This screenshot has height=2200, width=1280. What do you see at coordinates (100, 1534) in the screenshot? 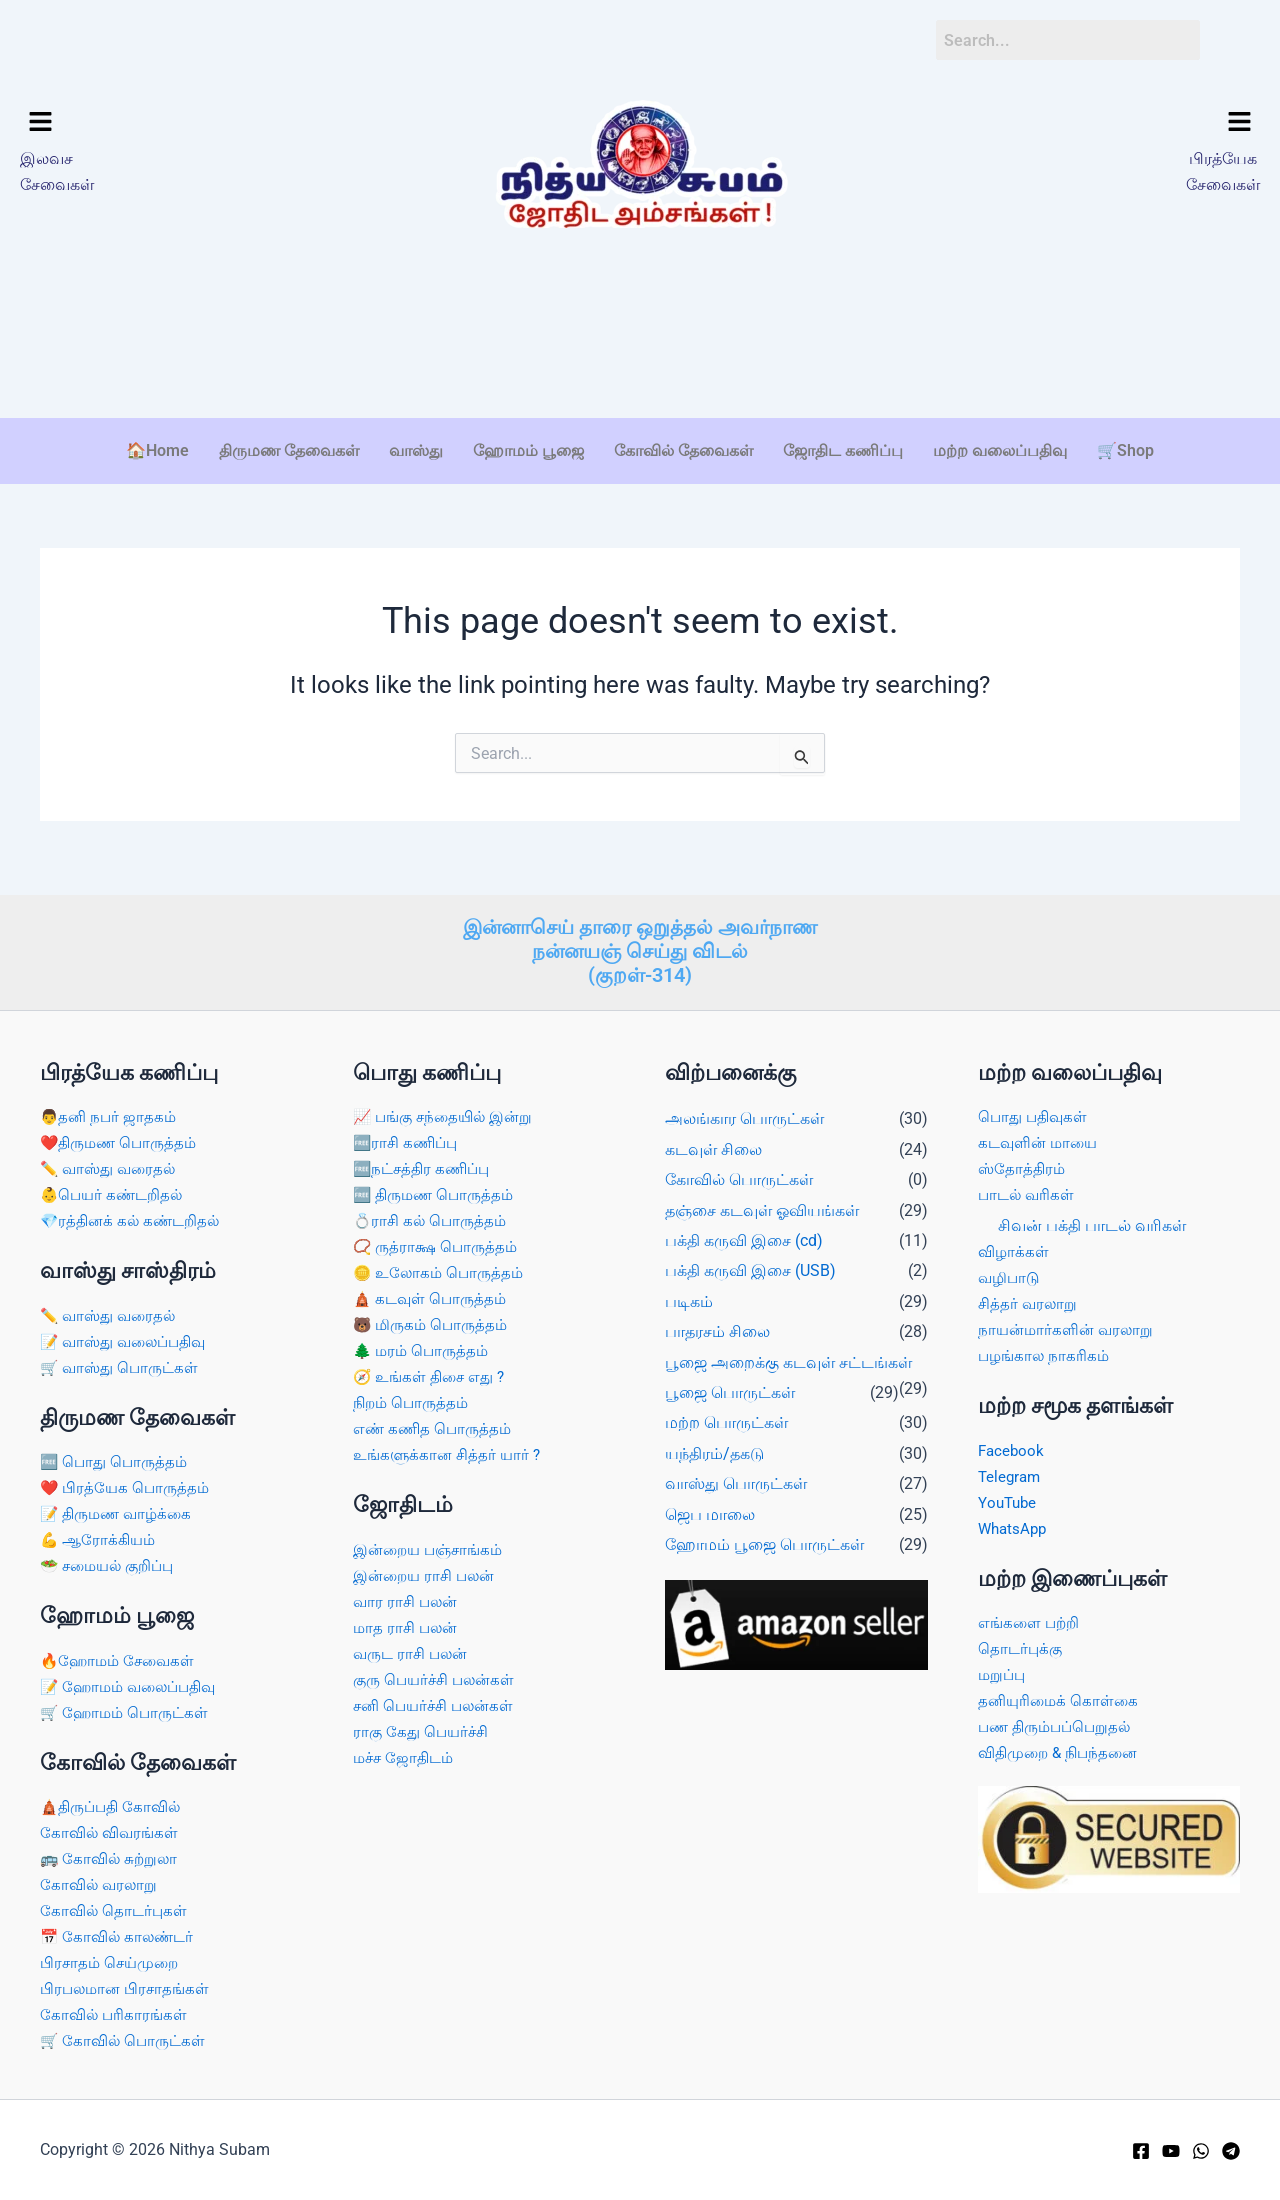
I see `💪 ஆரோக்கியம்` at bounding box center [100, 1534].